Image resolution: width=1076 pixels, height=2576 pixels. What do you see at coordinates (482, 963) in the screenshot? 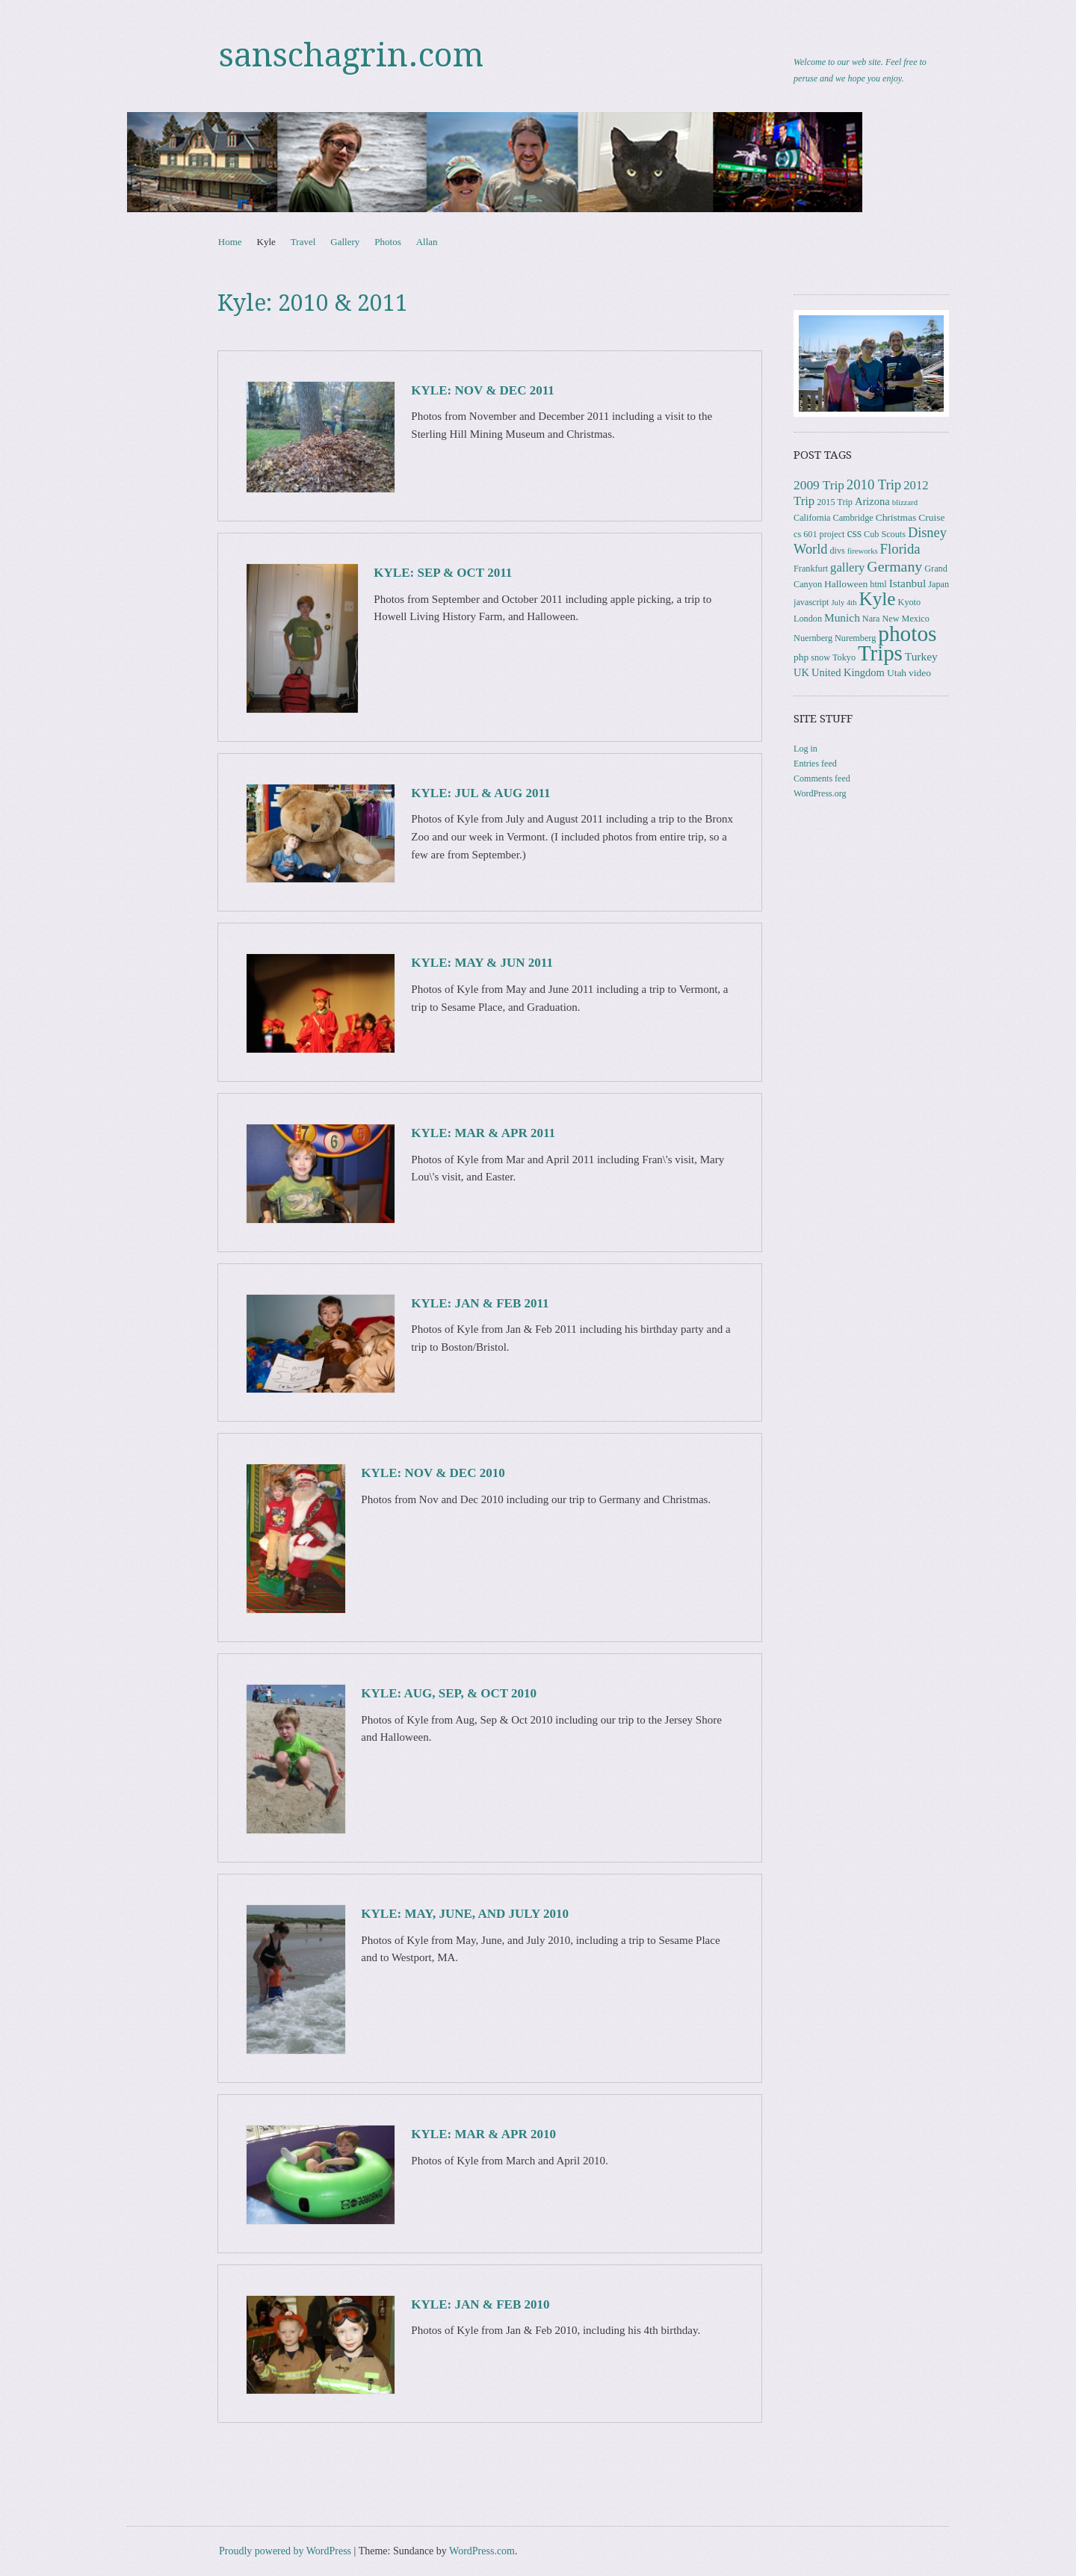
I see `Kyle: May & Jun 2011` at bounding box center [482, 963].